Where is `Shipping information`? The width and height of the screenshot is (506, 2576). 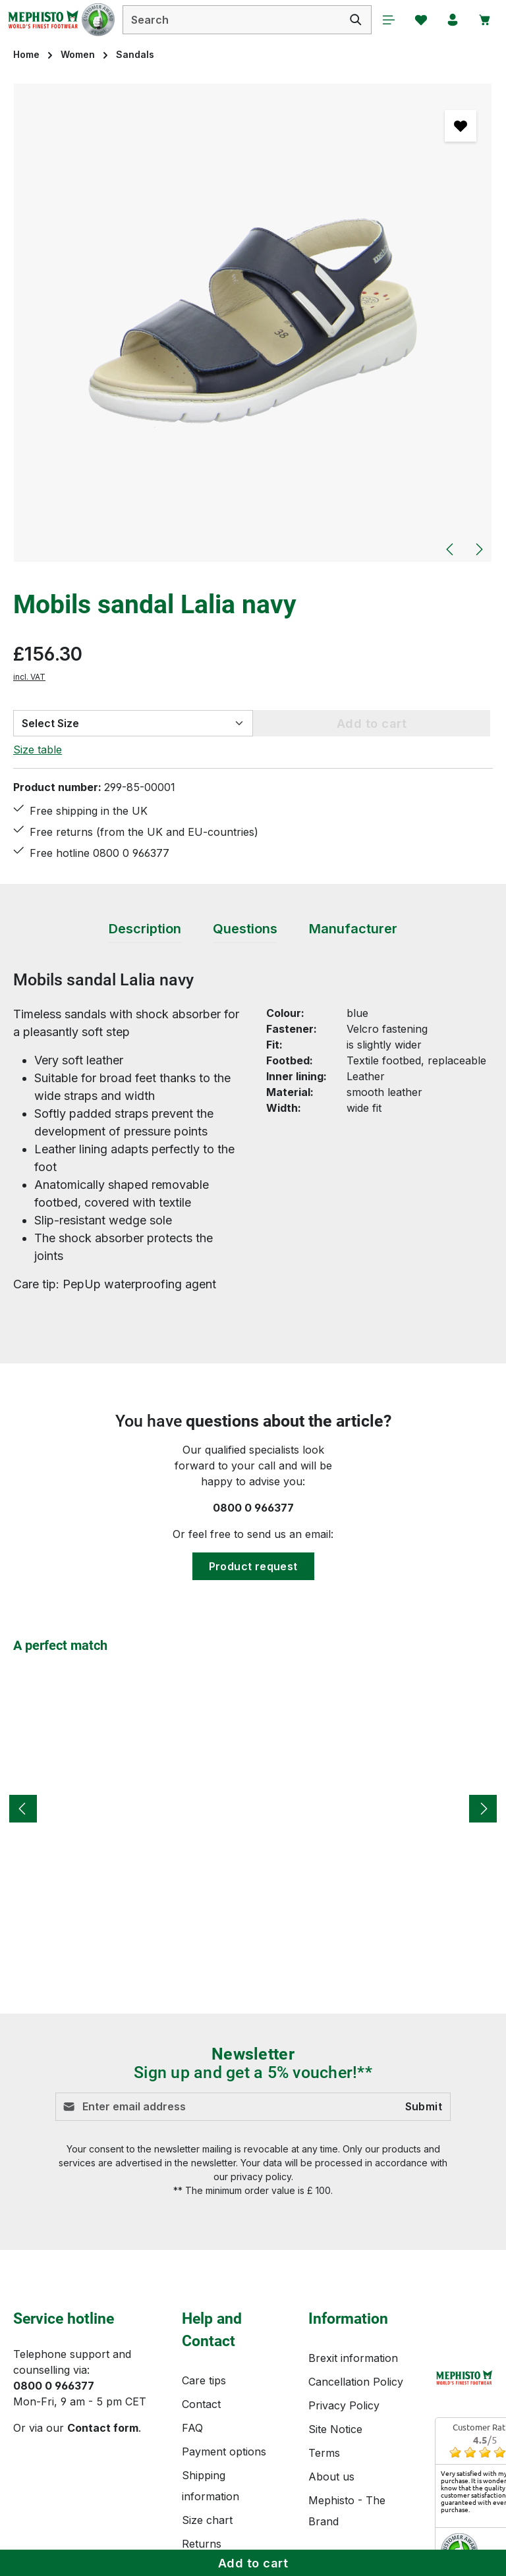 Shipping information is located at coordinates (210, 2490).